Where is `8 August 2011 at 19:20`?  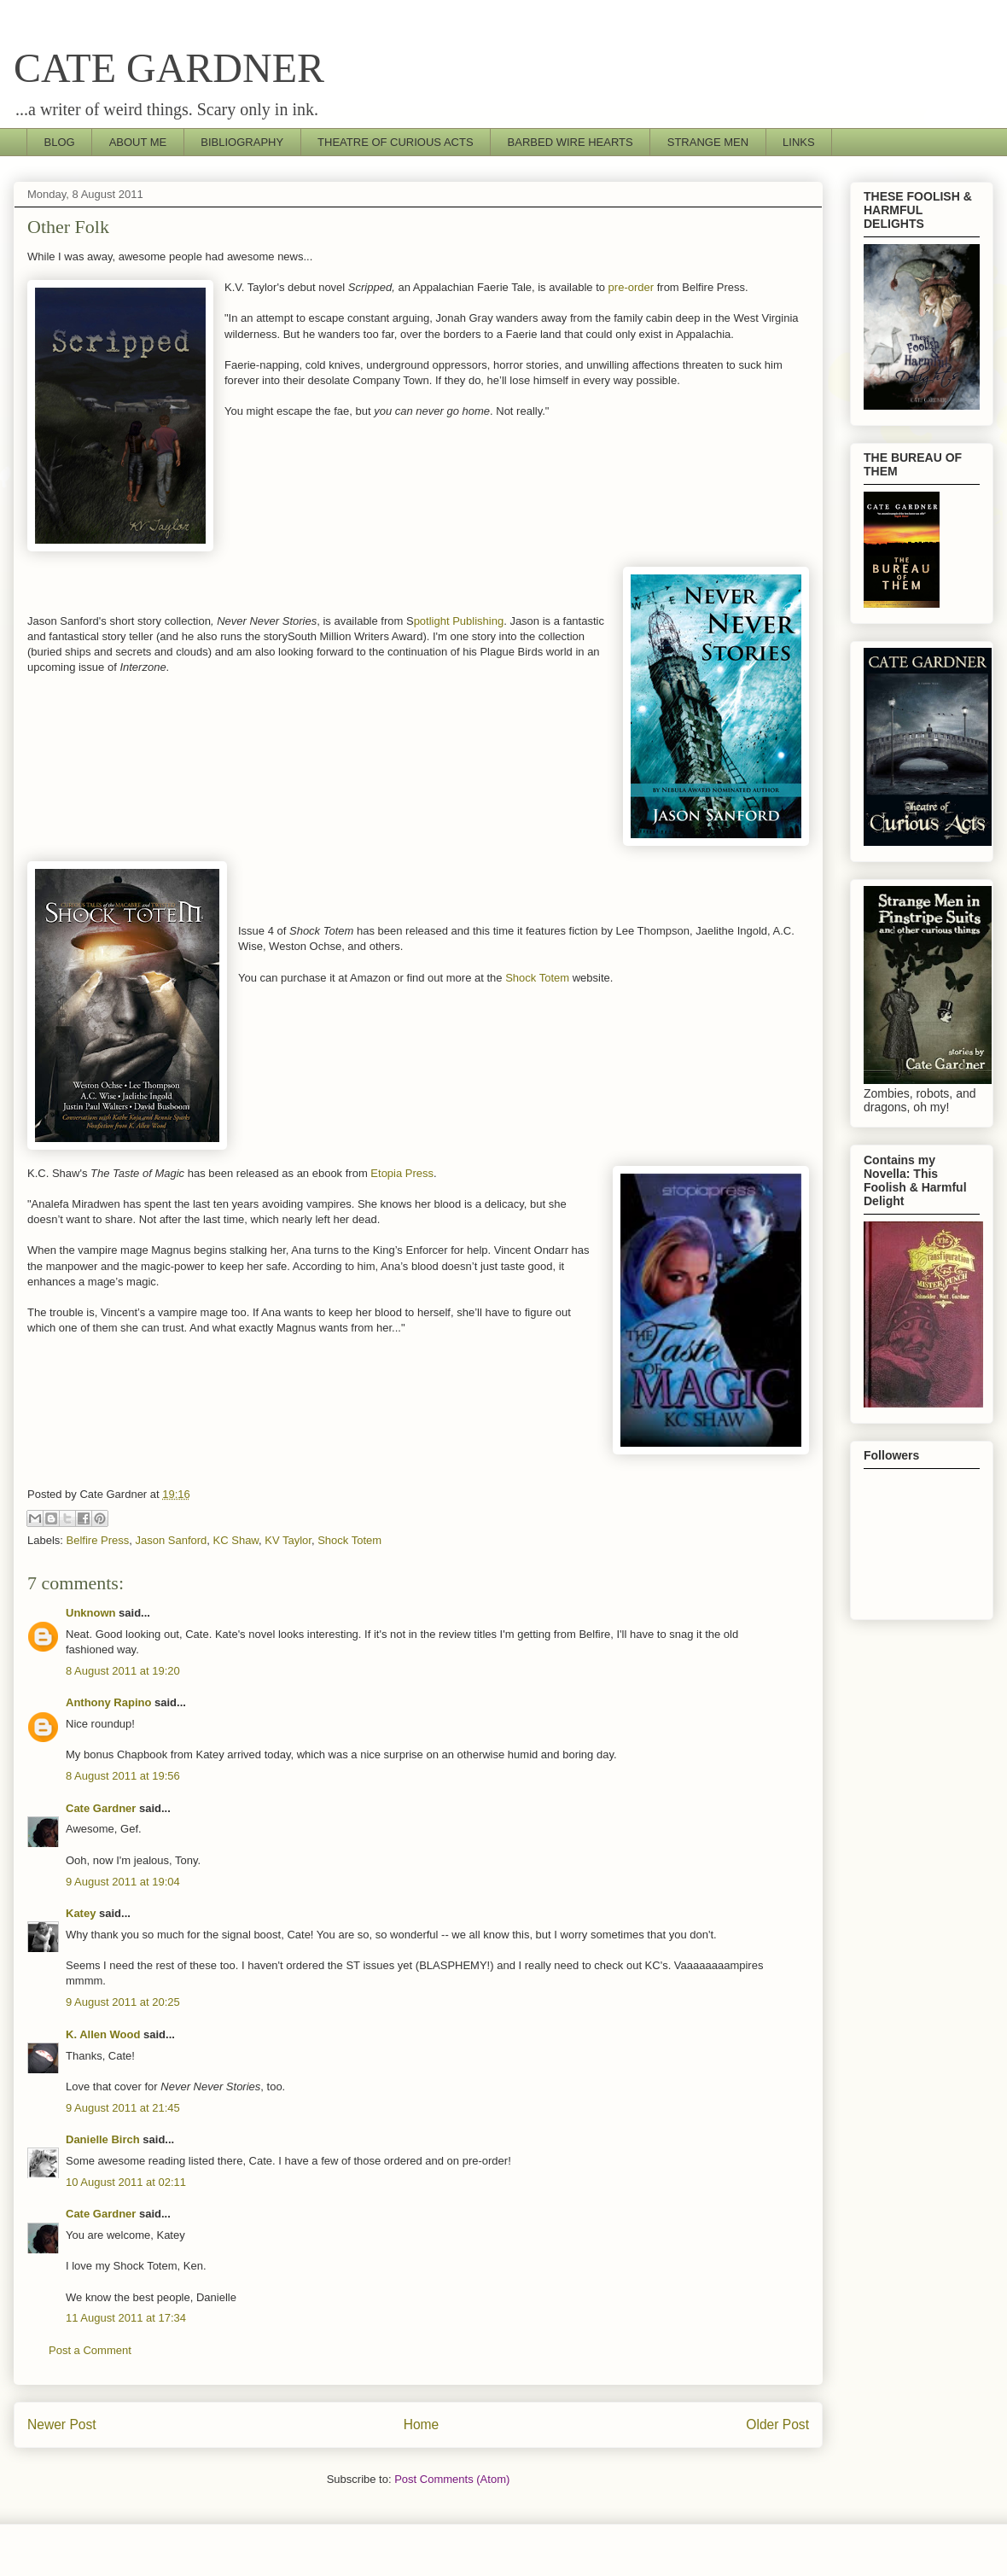
8 August 2011 at 19:20 is located at coordinates (123, 1670).